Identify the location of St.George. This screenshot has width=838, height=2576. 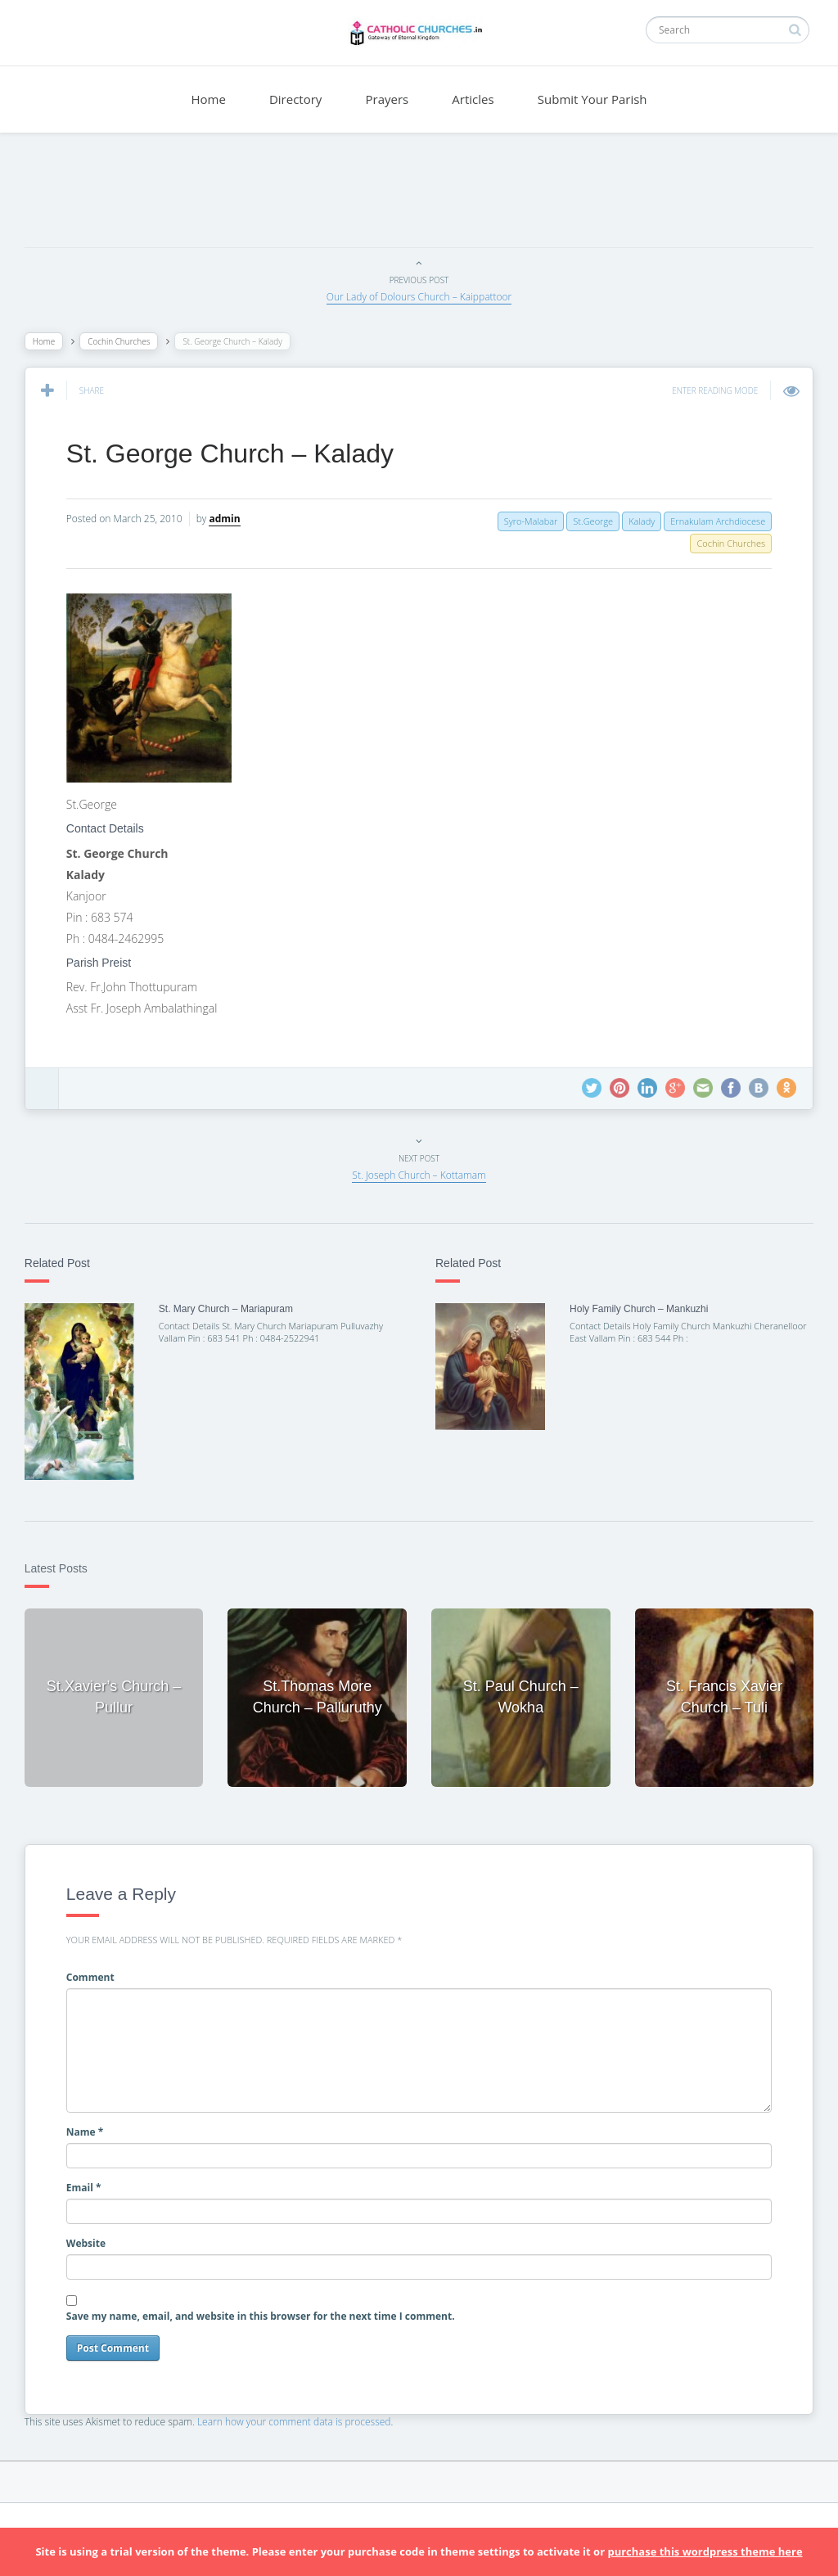
(585, 521).